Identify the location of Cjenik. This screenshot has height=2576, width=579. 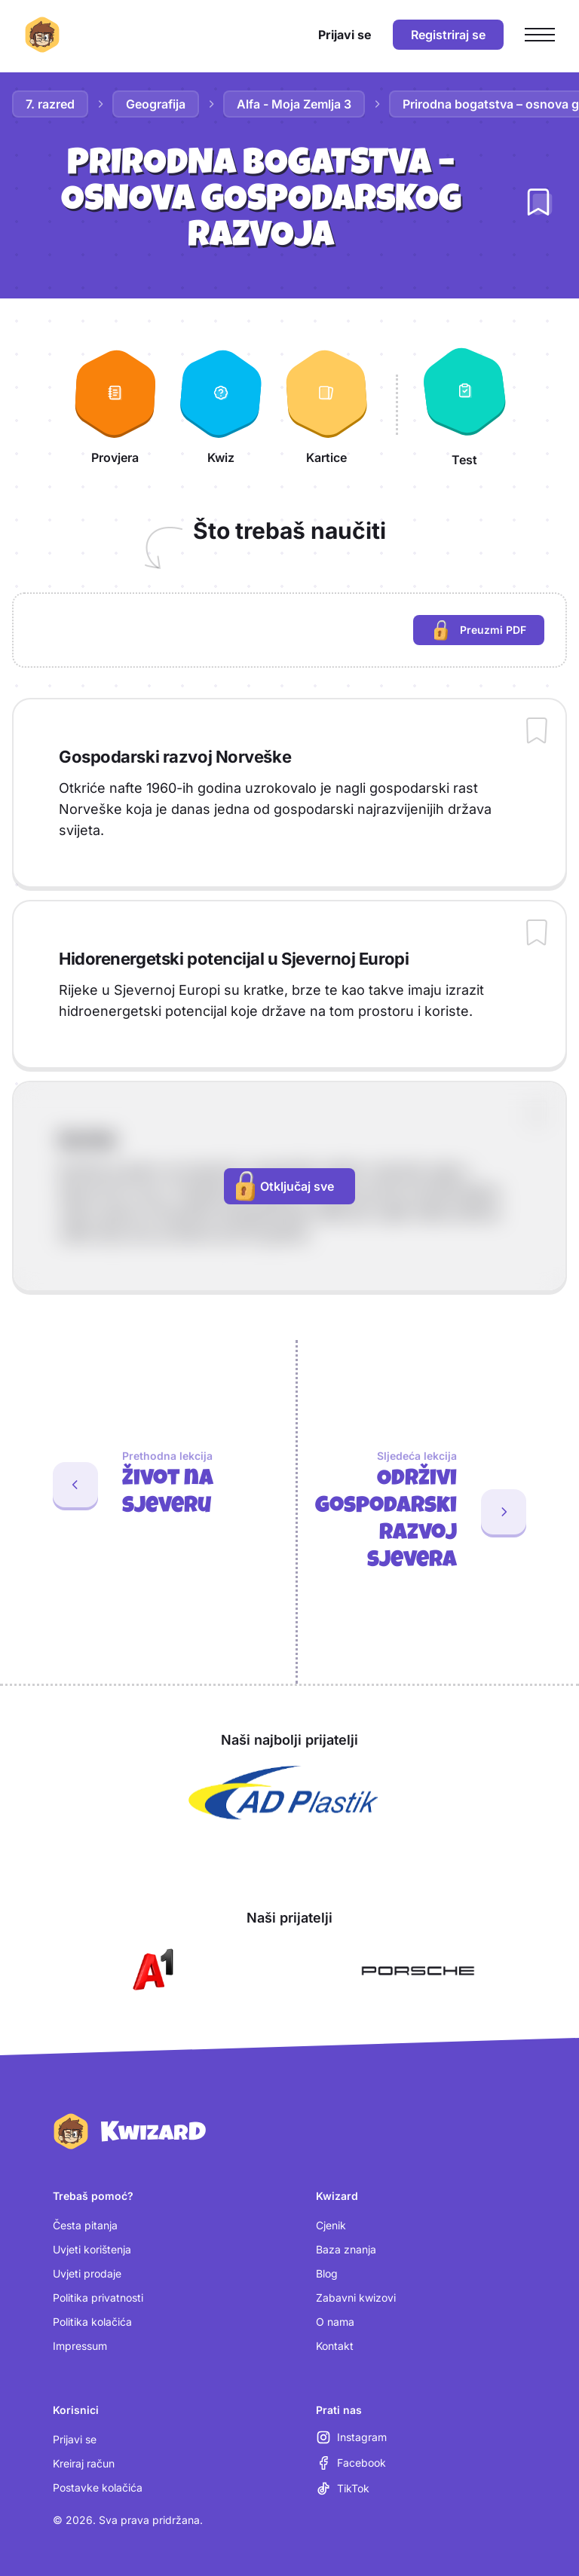
(331, 2225).